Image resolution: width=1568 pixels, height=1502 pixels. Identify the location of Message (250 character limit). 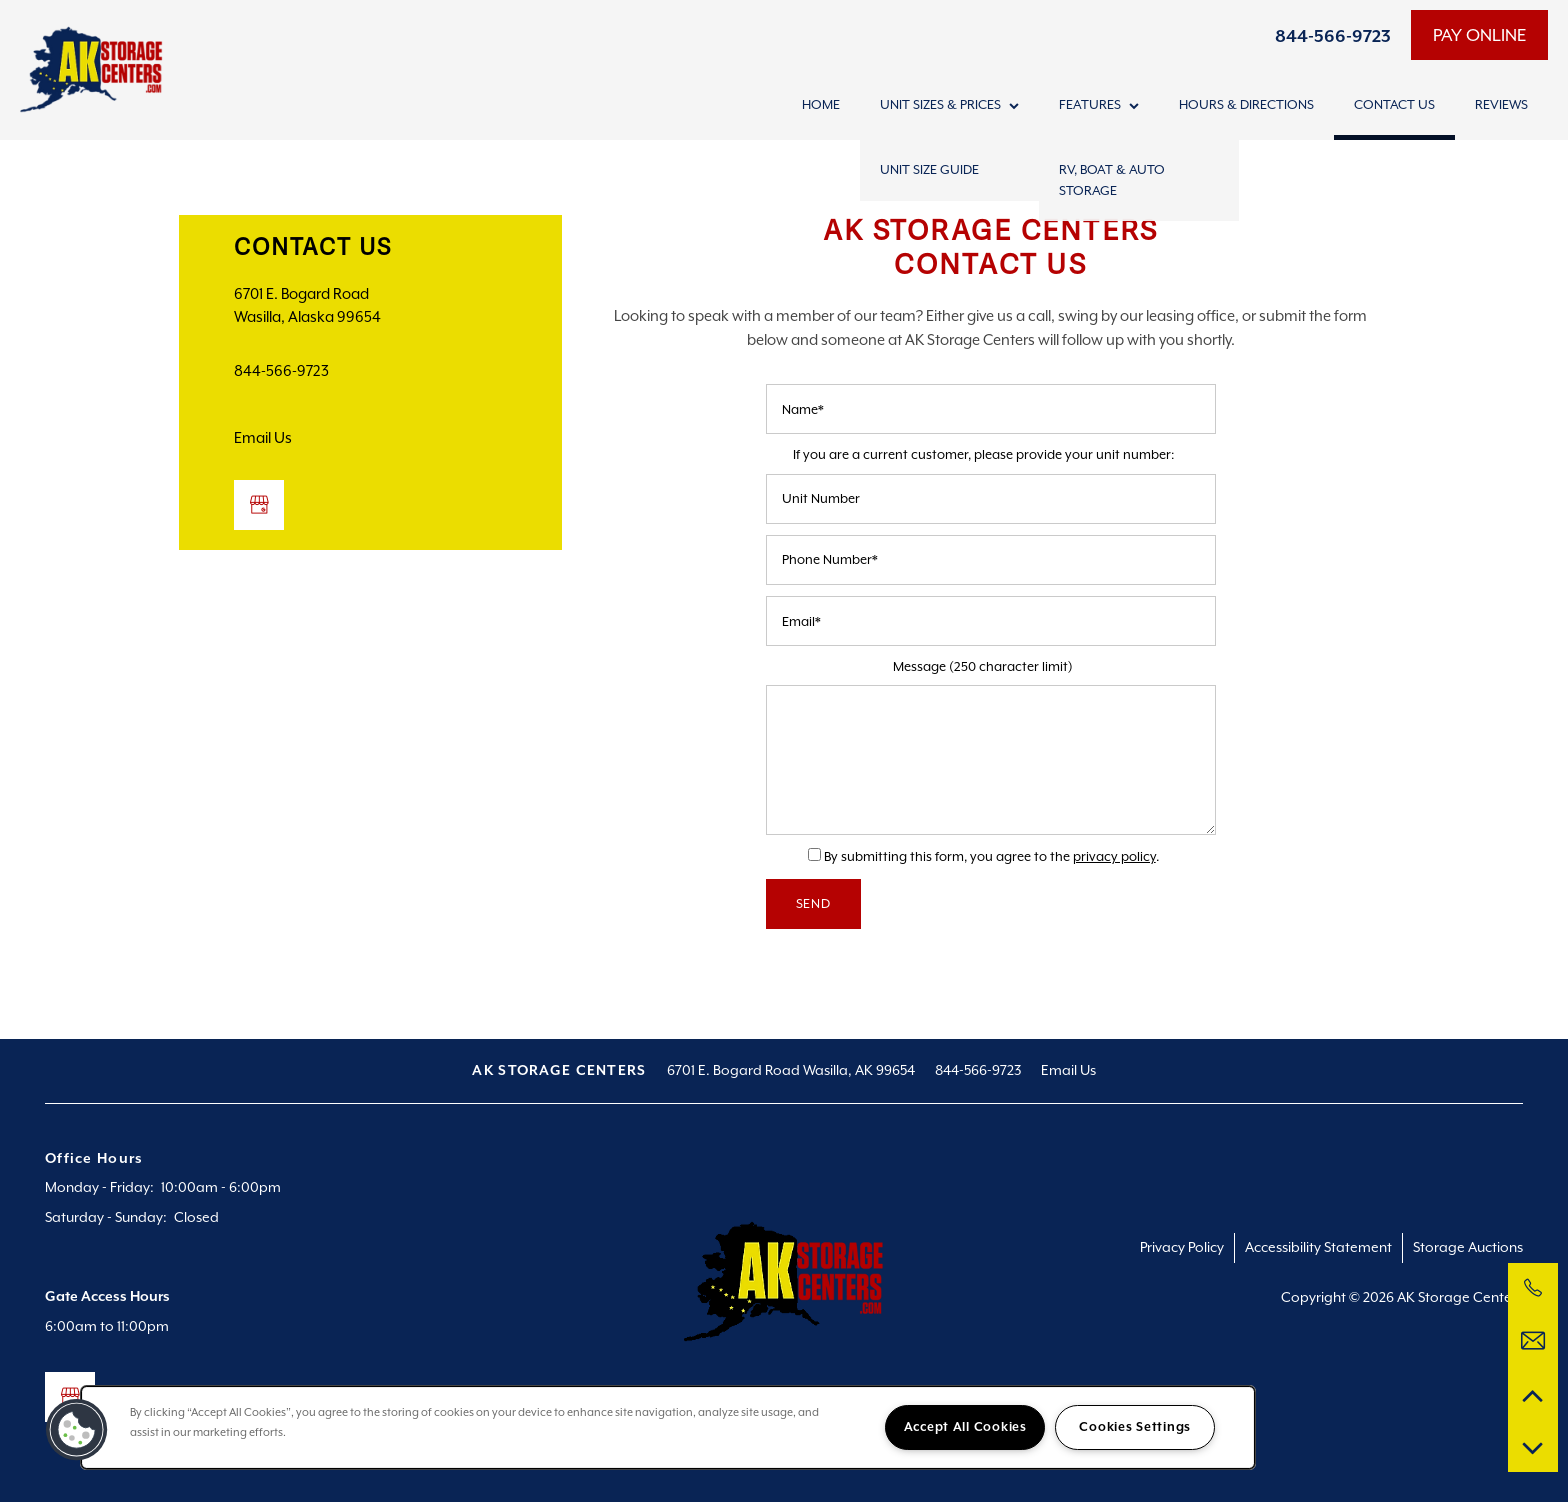
(983, 666).